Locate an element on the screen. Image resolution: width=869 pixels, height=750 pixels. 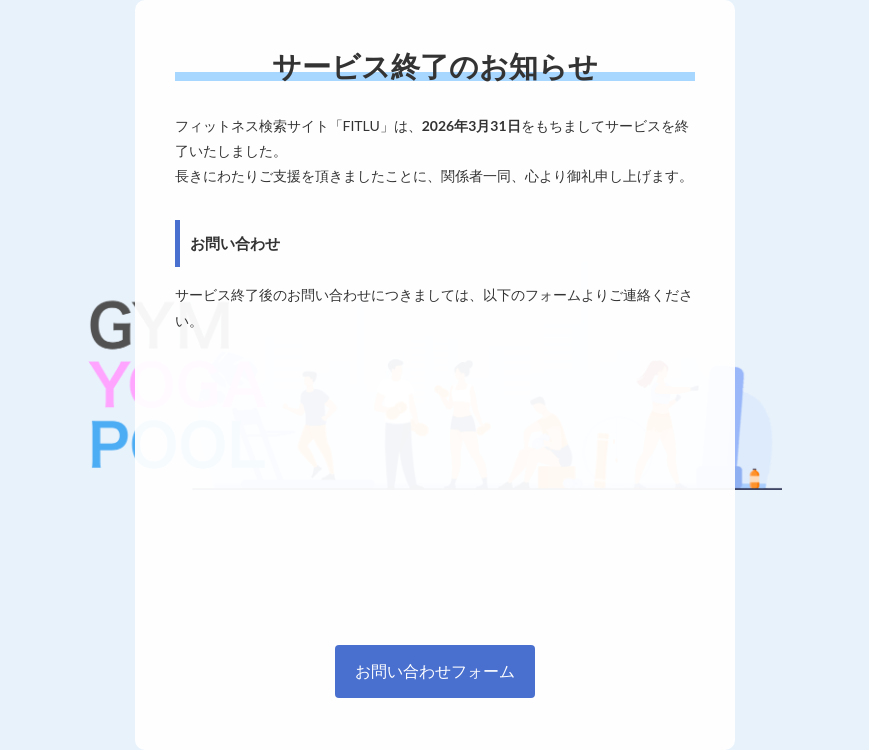
[Advertisement] is located at coordinates (435, 483).